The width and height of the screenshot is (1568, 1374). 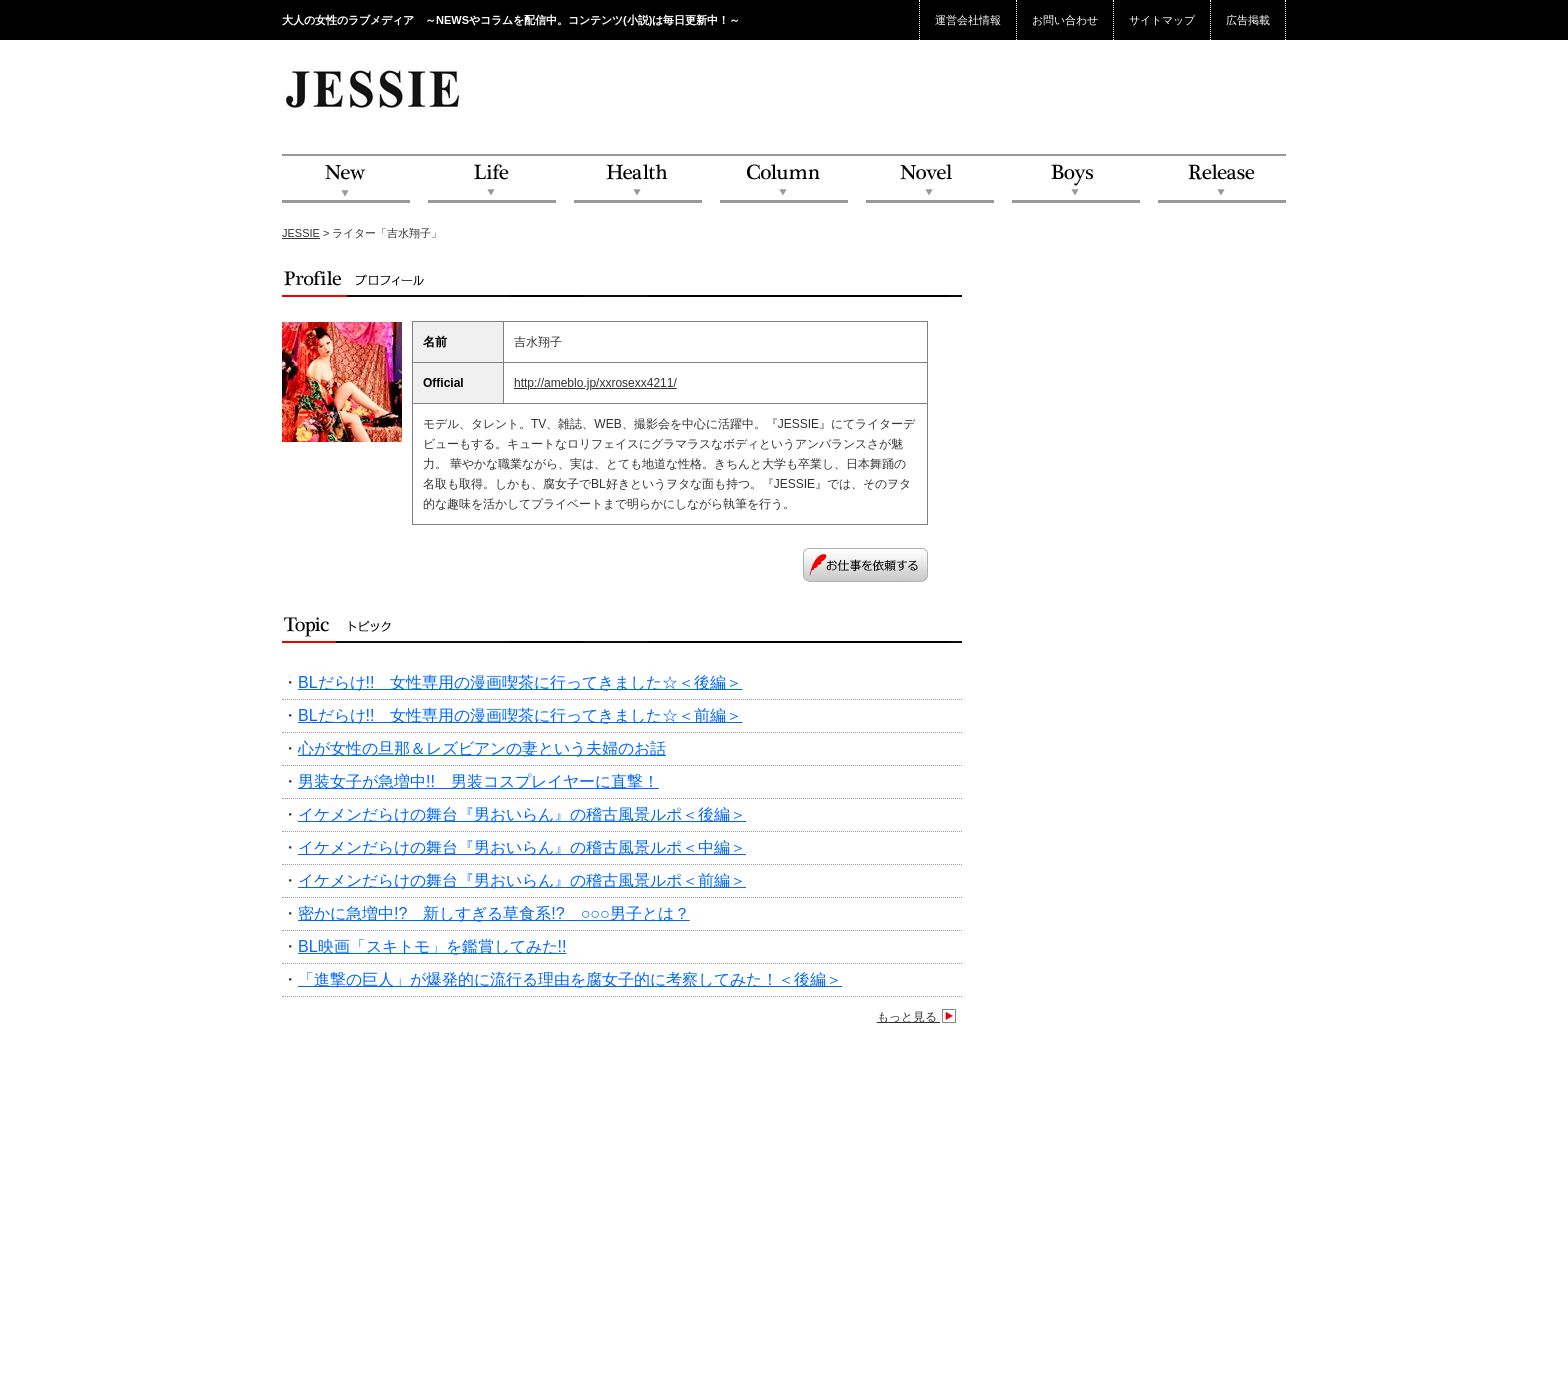 What do you see at coordinates (1248, 20) in the screenshot?
I see `広告掲載` at bounding box center [1248, 20].